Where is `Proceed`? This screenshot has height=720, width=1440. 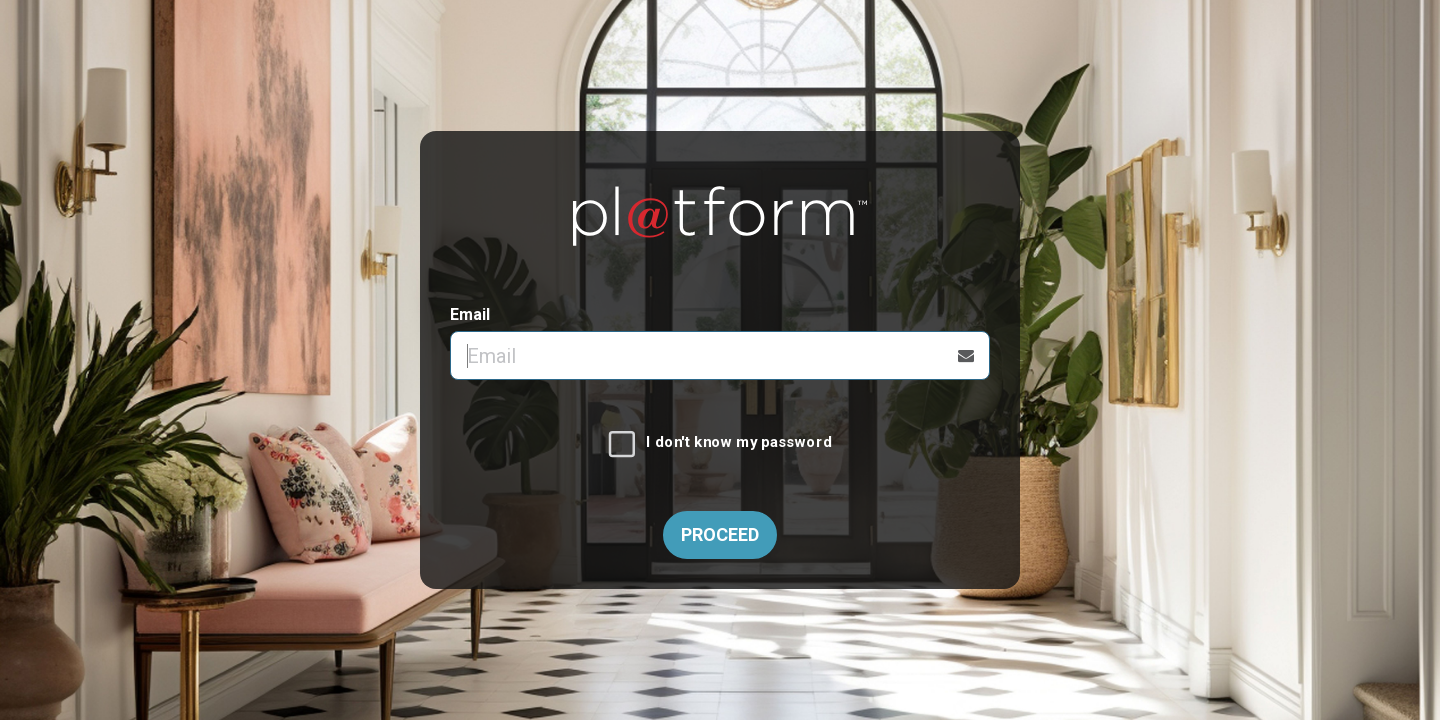
Proceed is located at coordinates (720, 534).